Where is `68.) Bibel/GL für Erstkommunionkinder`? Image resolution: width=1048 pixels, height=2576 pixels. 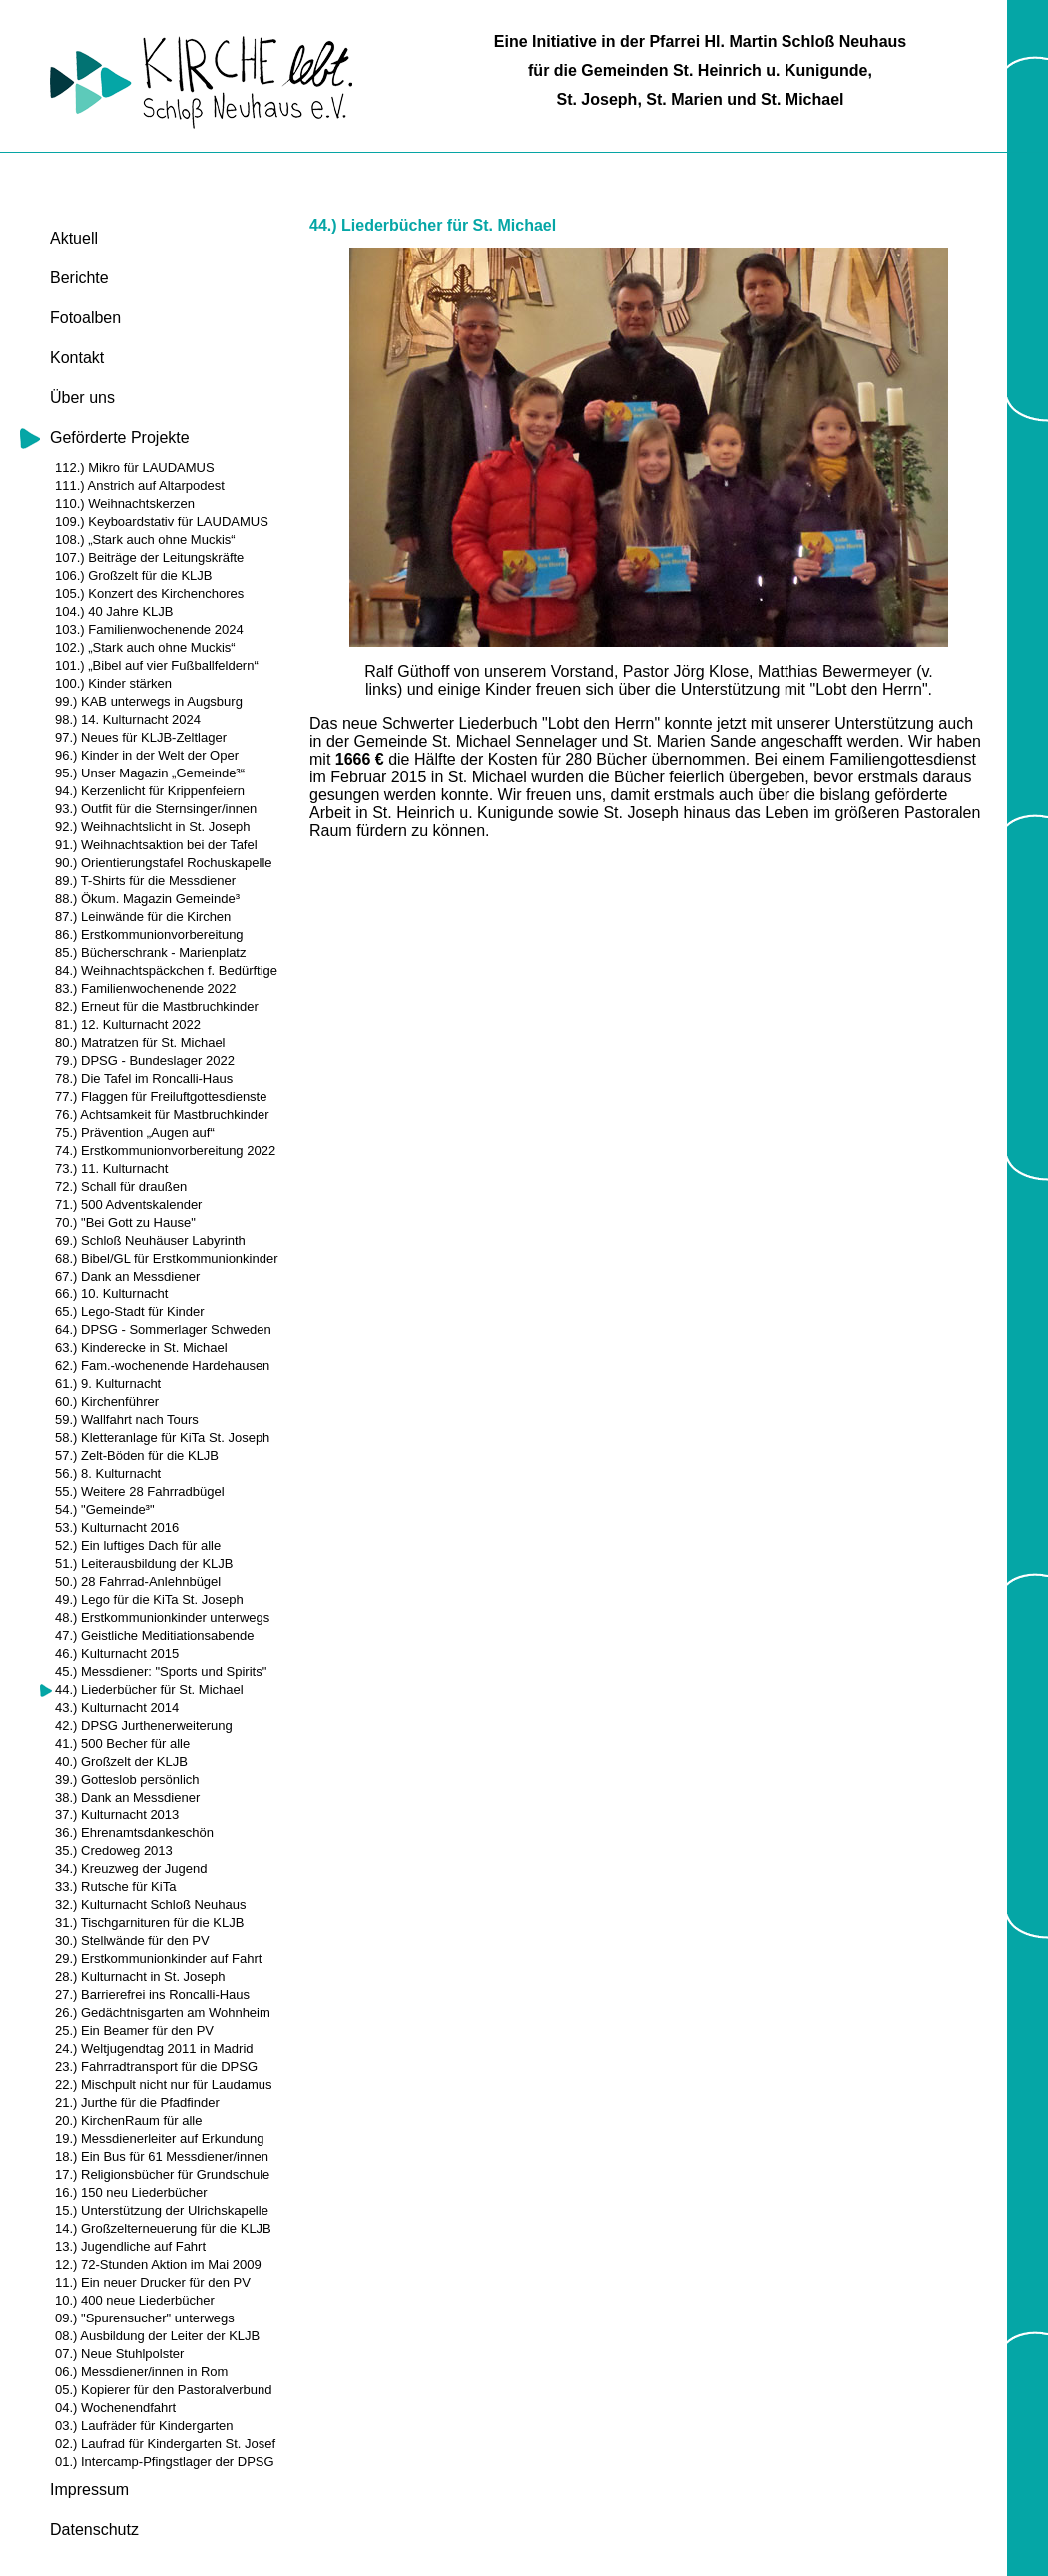
68.) Bibel/GL für Erstkommunionkinder is located at coordinates (166, 1258).